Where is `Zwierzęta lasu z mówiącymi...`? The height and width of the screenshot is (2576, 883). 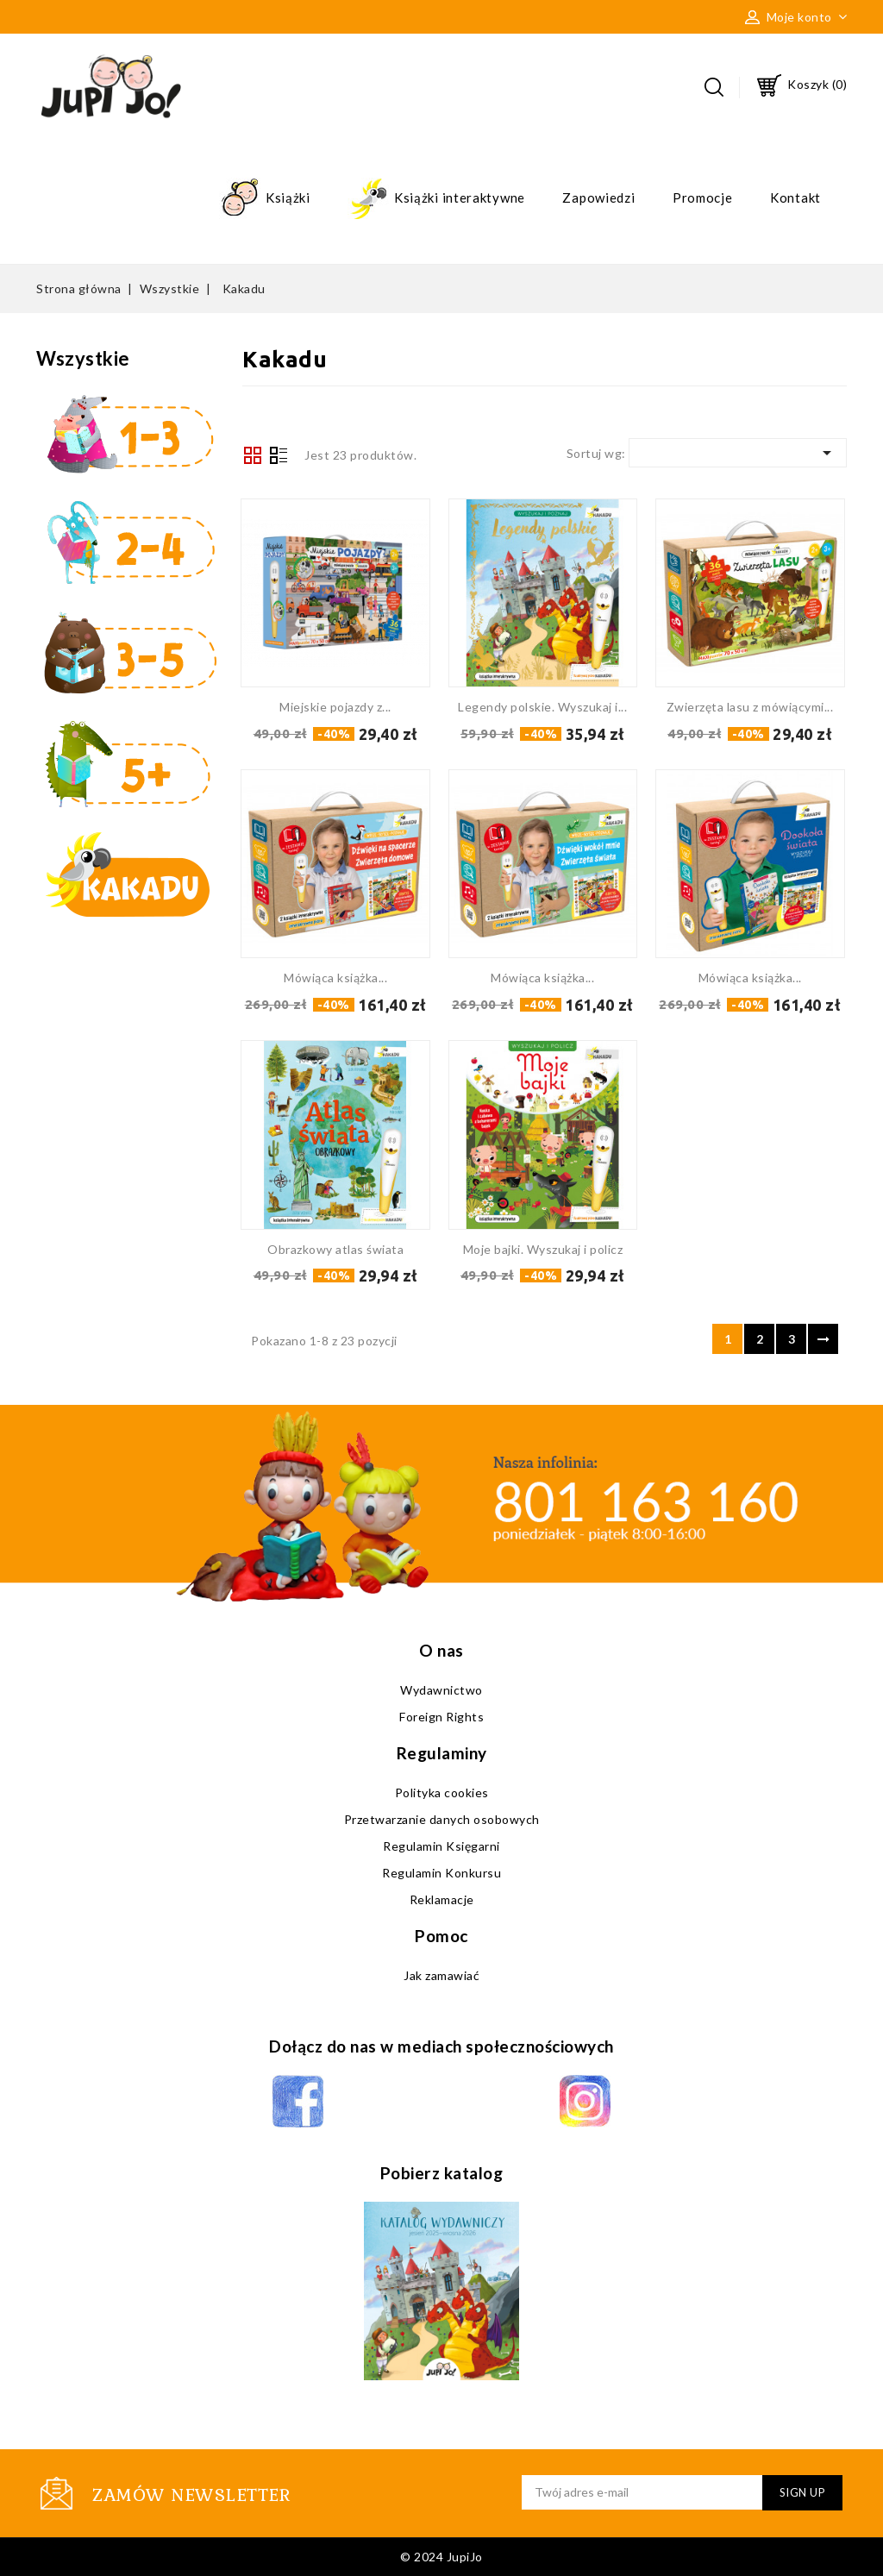 Zwierzęta lasu z mówiącymi... is located at coordinates (750, 706).